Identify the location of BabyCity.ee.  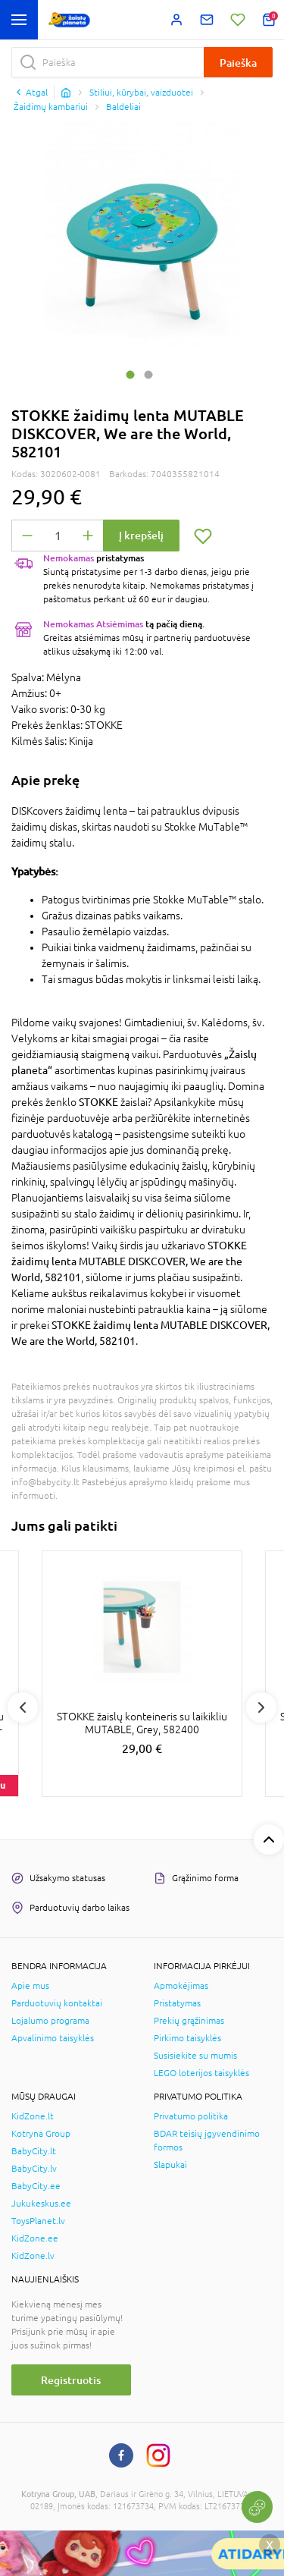
(36, 2186).